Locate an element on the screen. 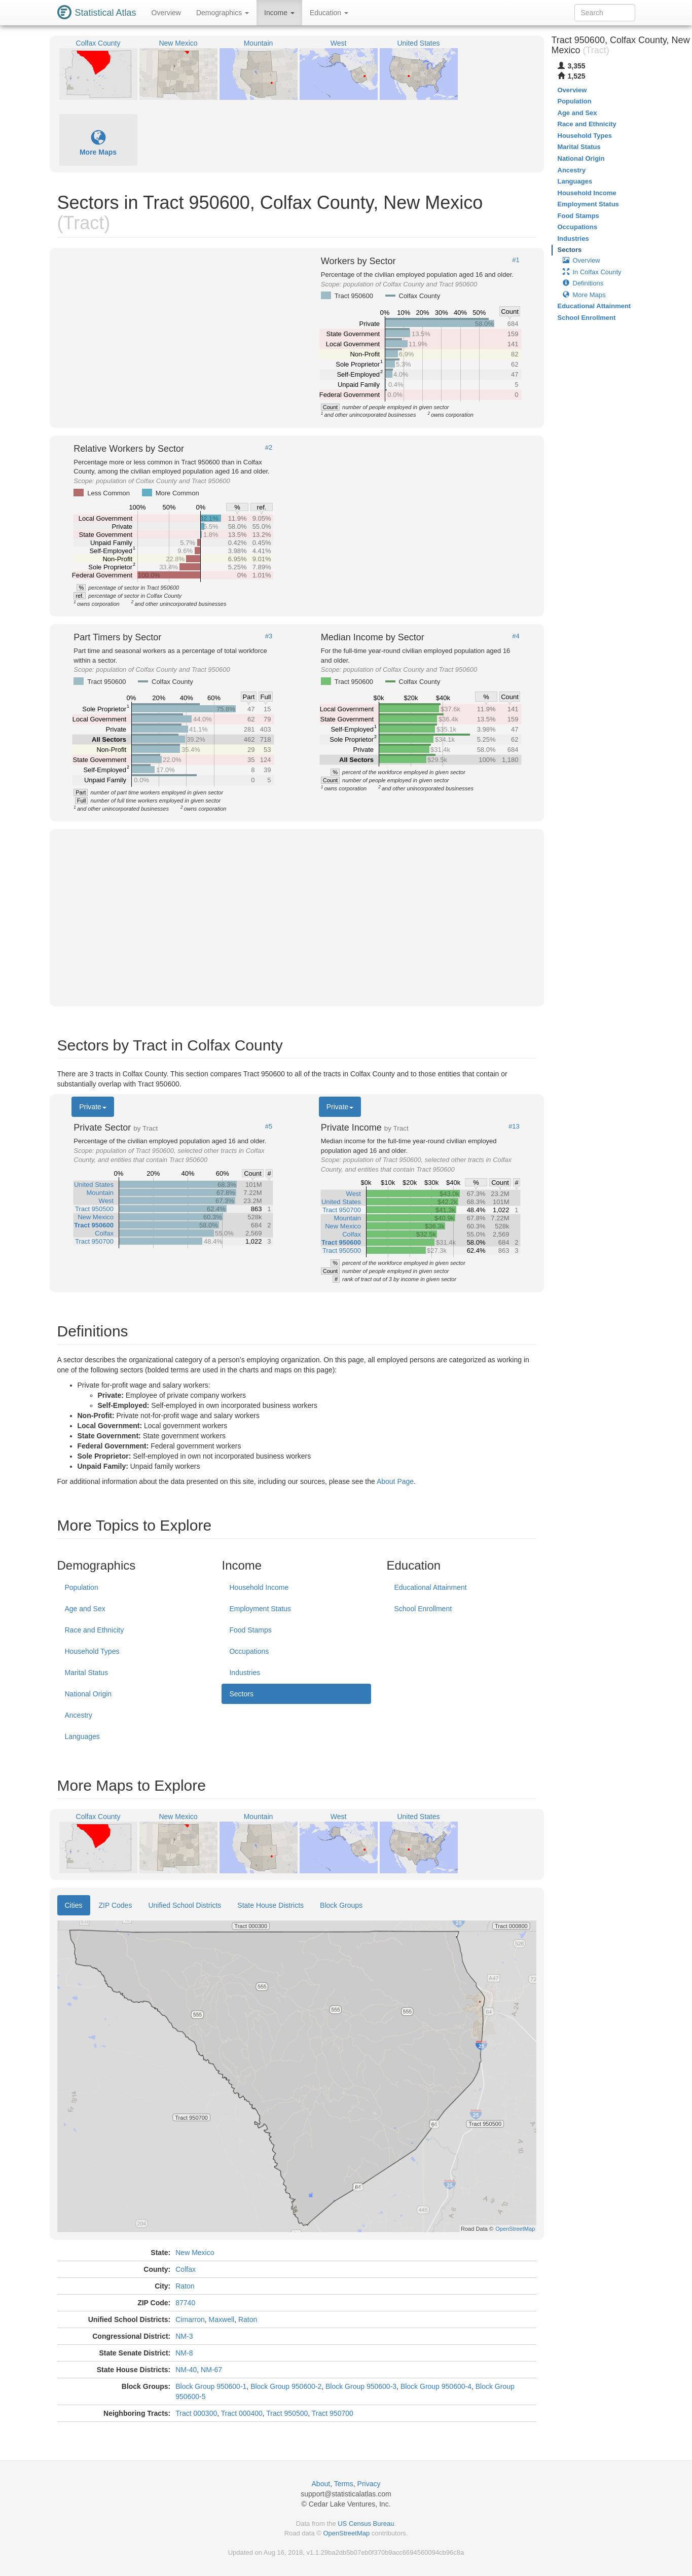 The image size is (692, 2576). Block Group 950600-3 is located at coordinates (360, 2386).